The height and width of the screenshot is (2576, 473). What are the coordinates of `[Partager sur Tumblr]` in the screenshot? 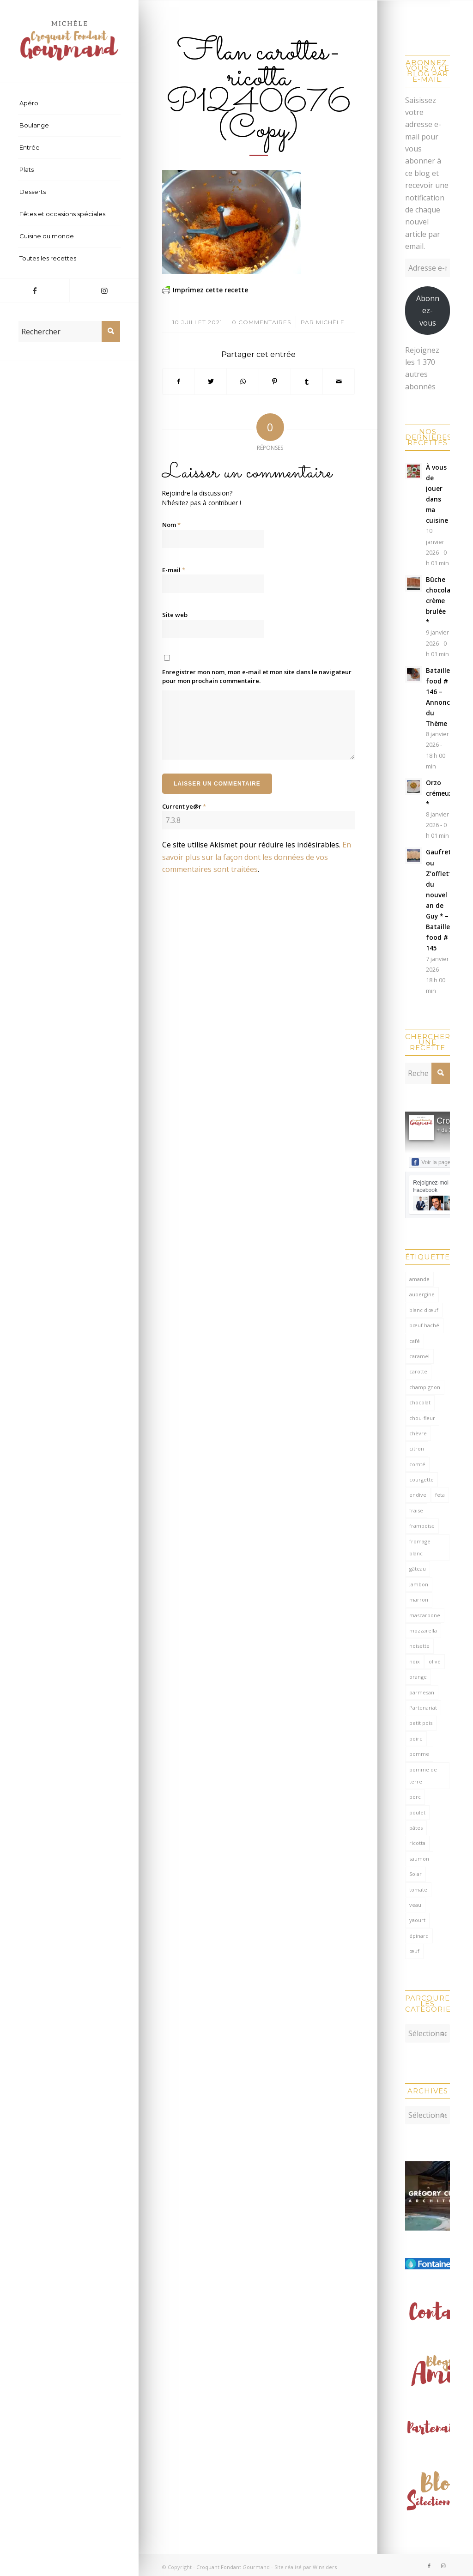 It's located at (306, 381).